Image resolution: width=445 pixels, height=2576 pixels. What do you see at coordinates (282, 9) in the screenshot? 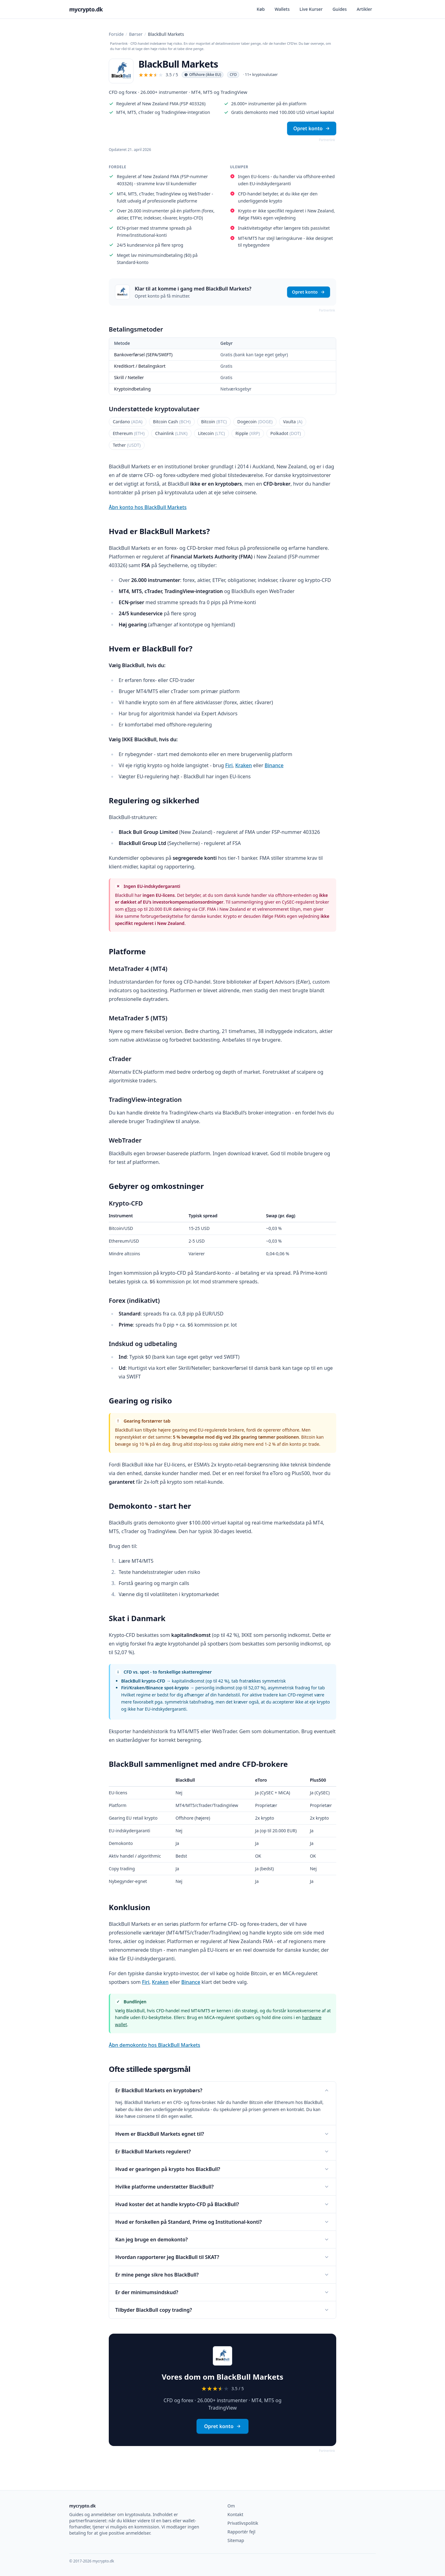
I see `Wallets` at bounding box center [282, 9].